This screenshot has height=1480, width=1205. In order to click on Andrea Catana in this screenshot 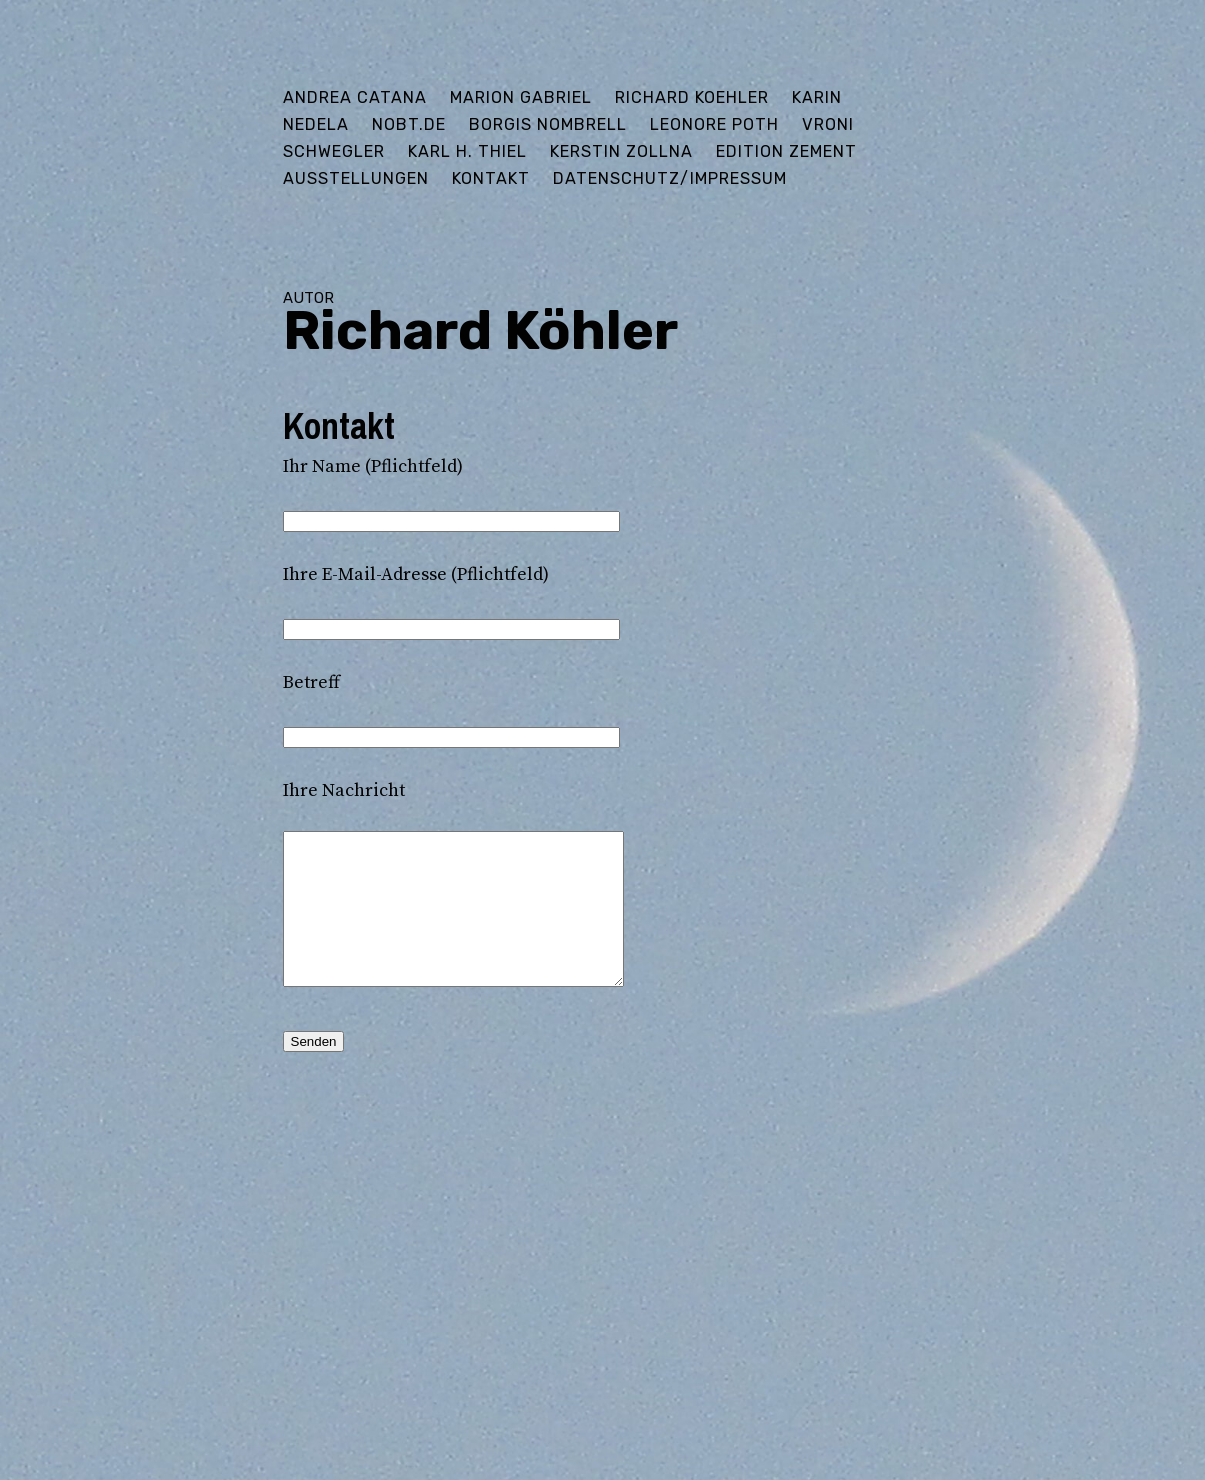, I will do `click(355, 97)`.